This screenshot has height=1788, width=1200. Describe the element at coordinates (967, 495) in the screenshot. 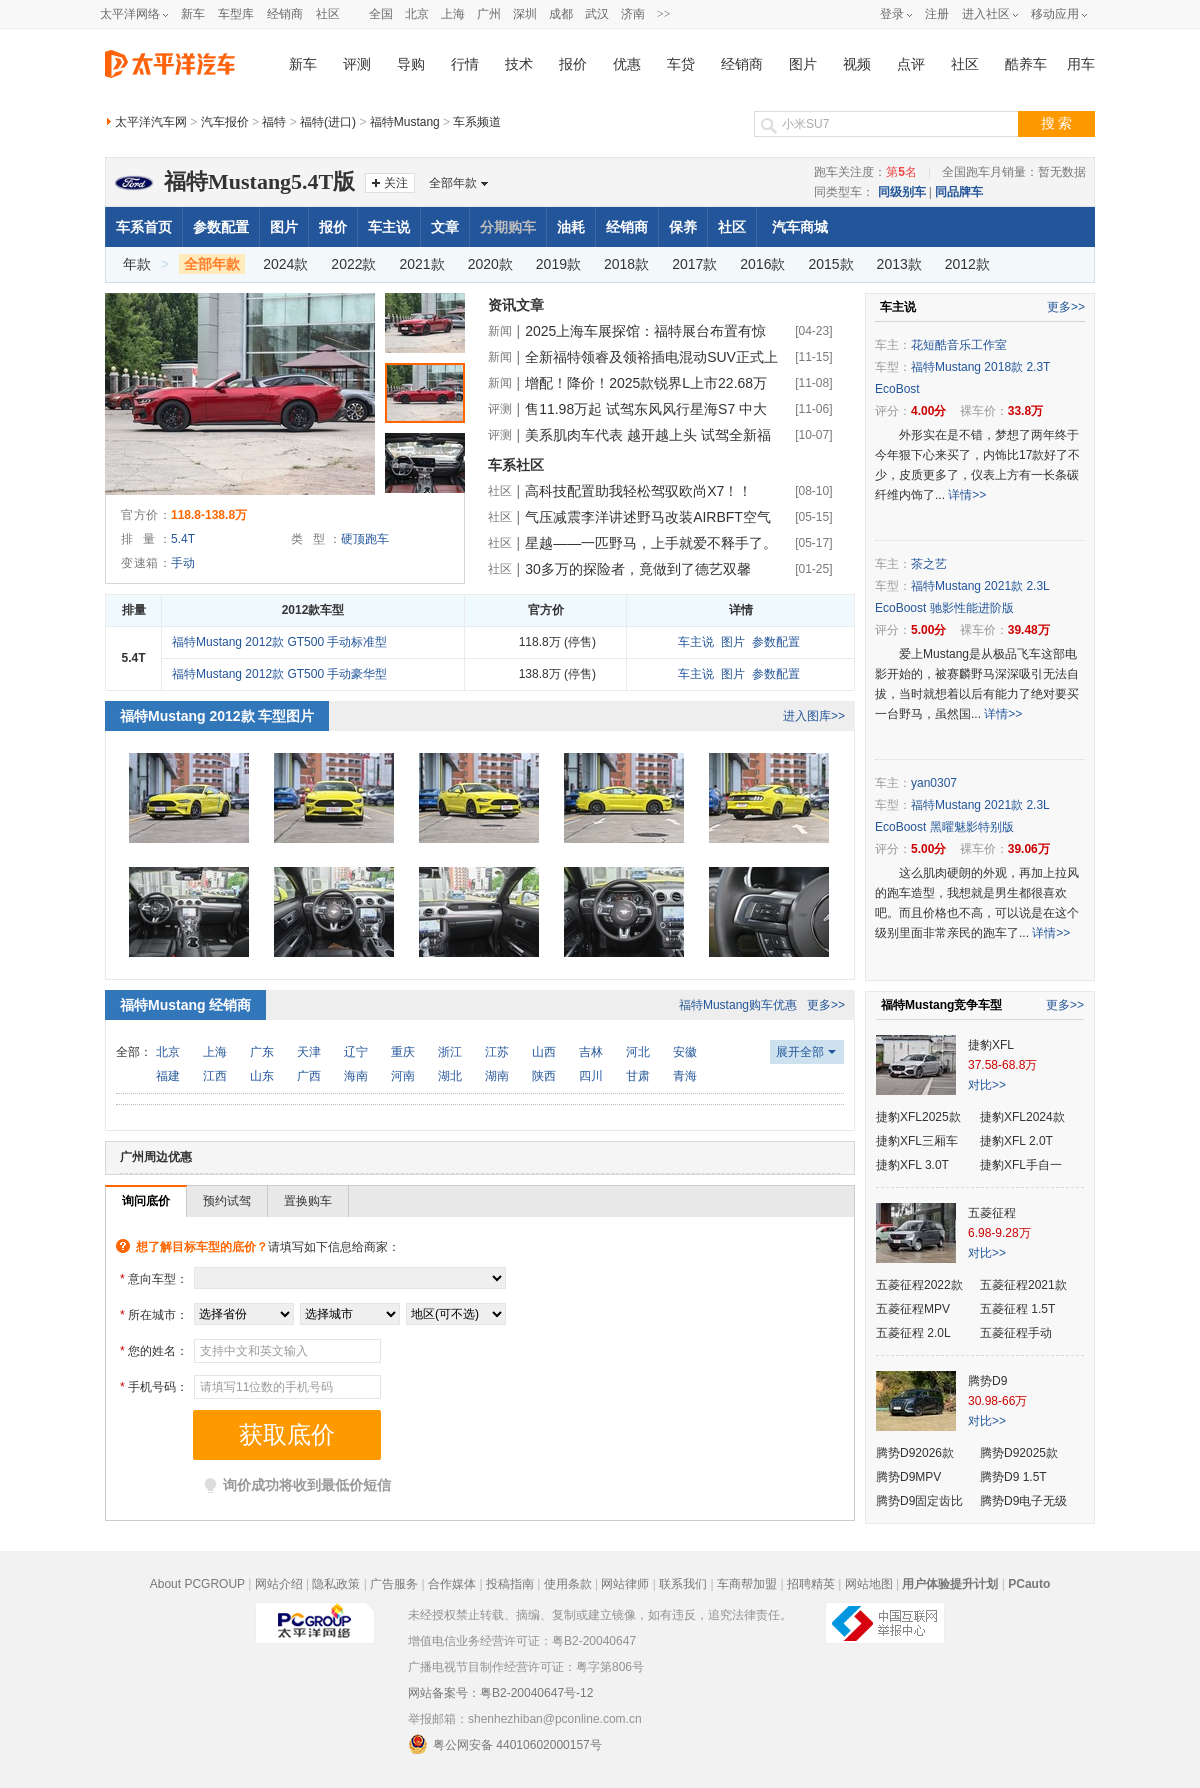

I see `详情>>` at that location.